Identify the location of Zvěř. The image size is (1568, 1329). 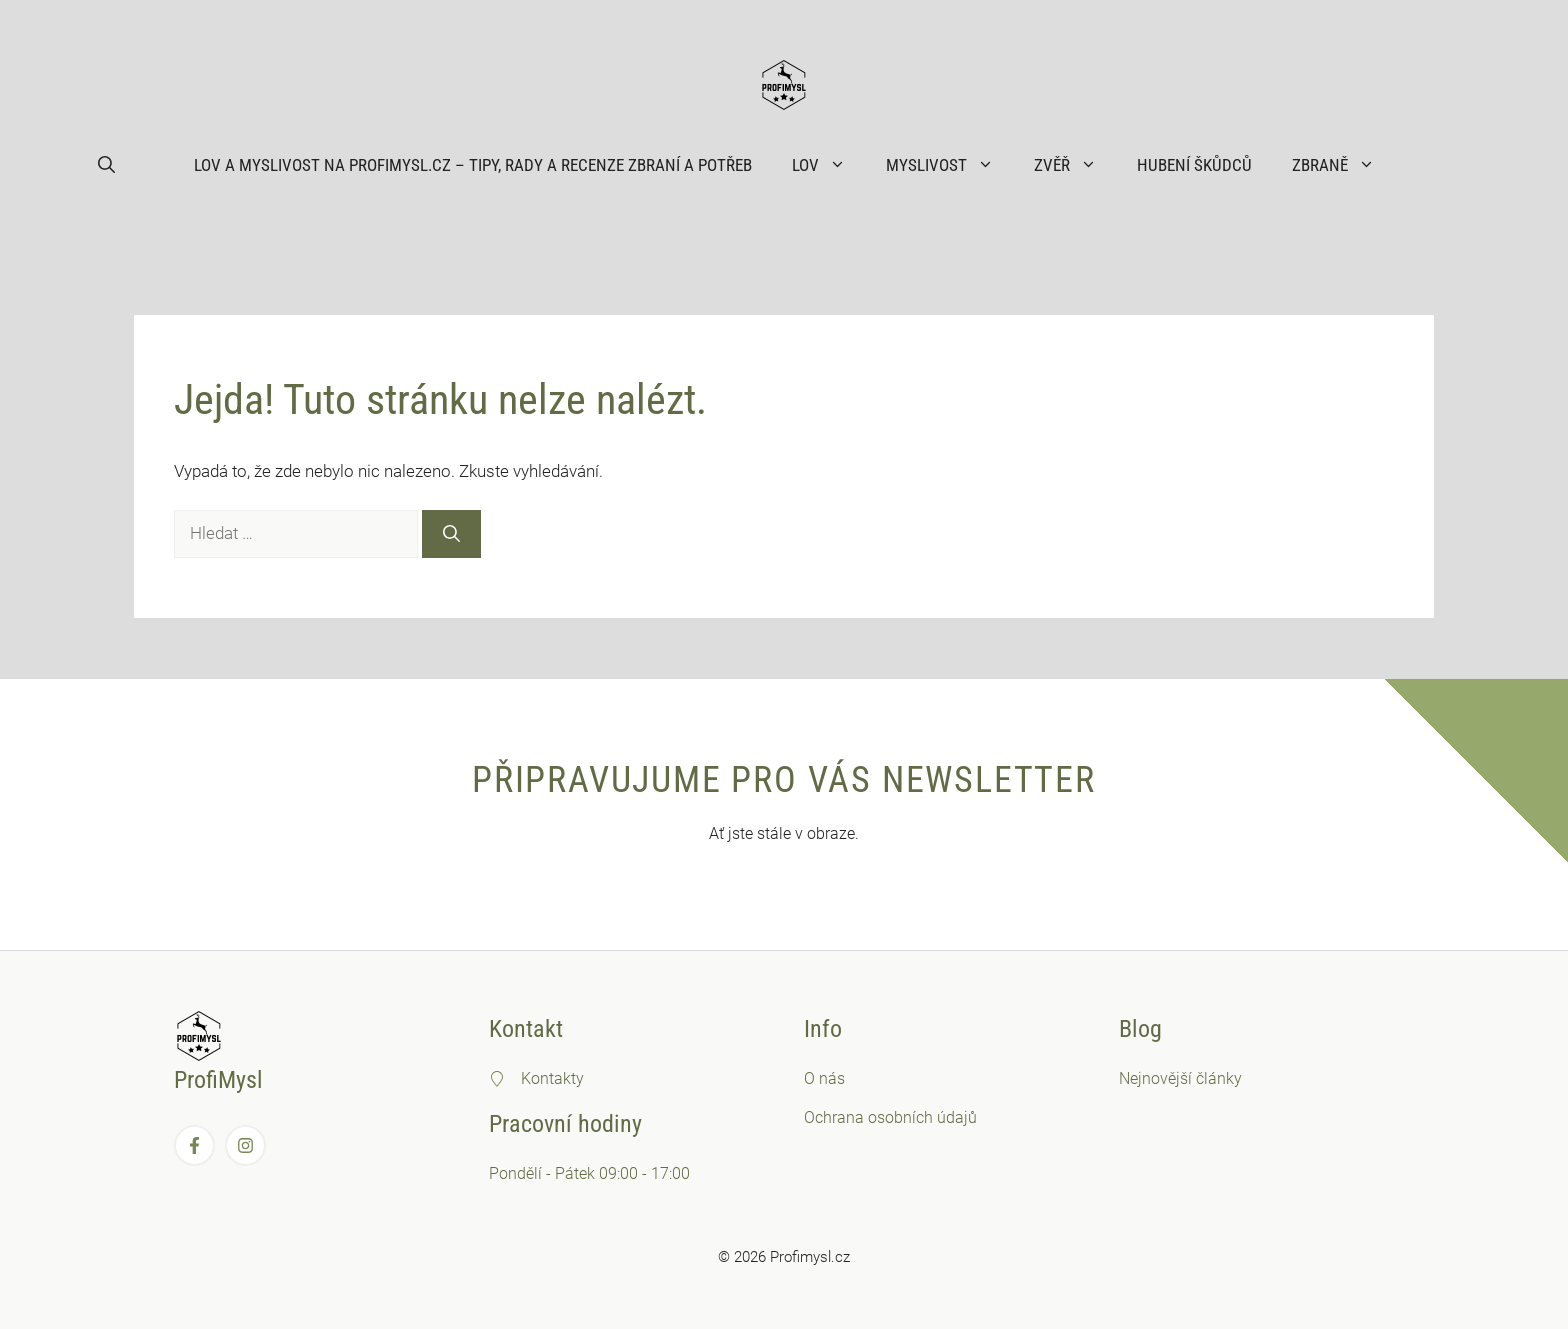
(1075, 165).